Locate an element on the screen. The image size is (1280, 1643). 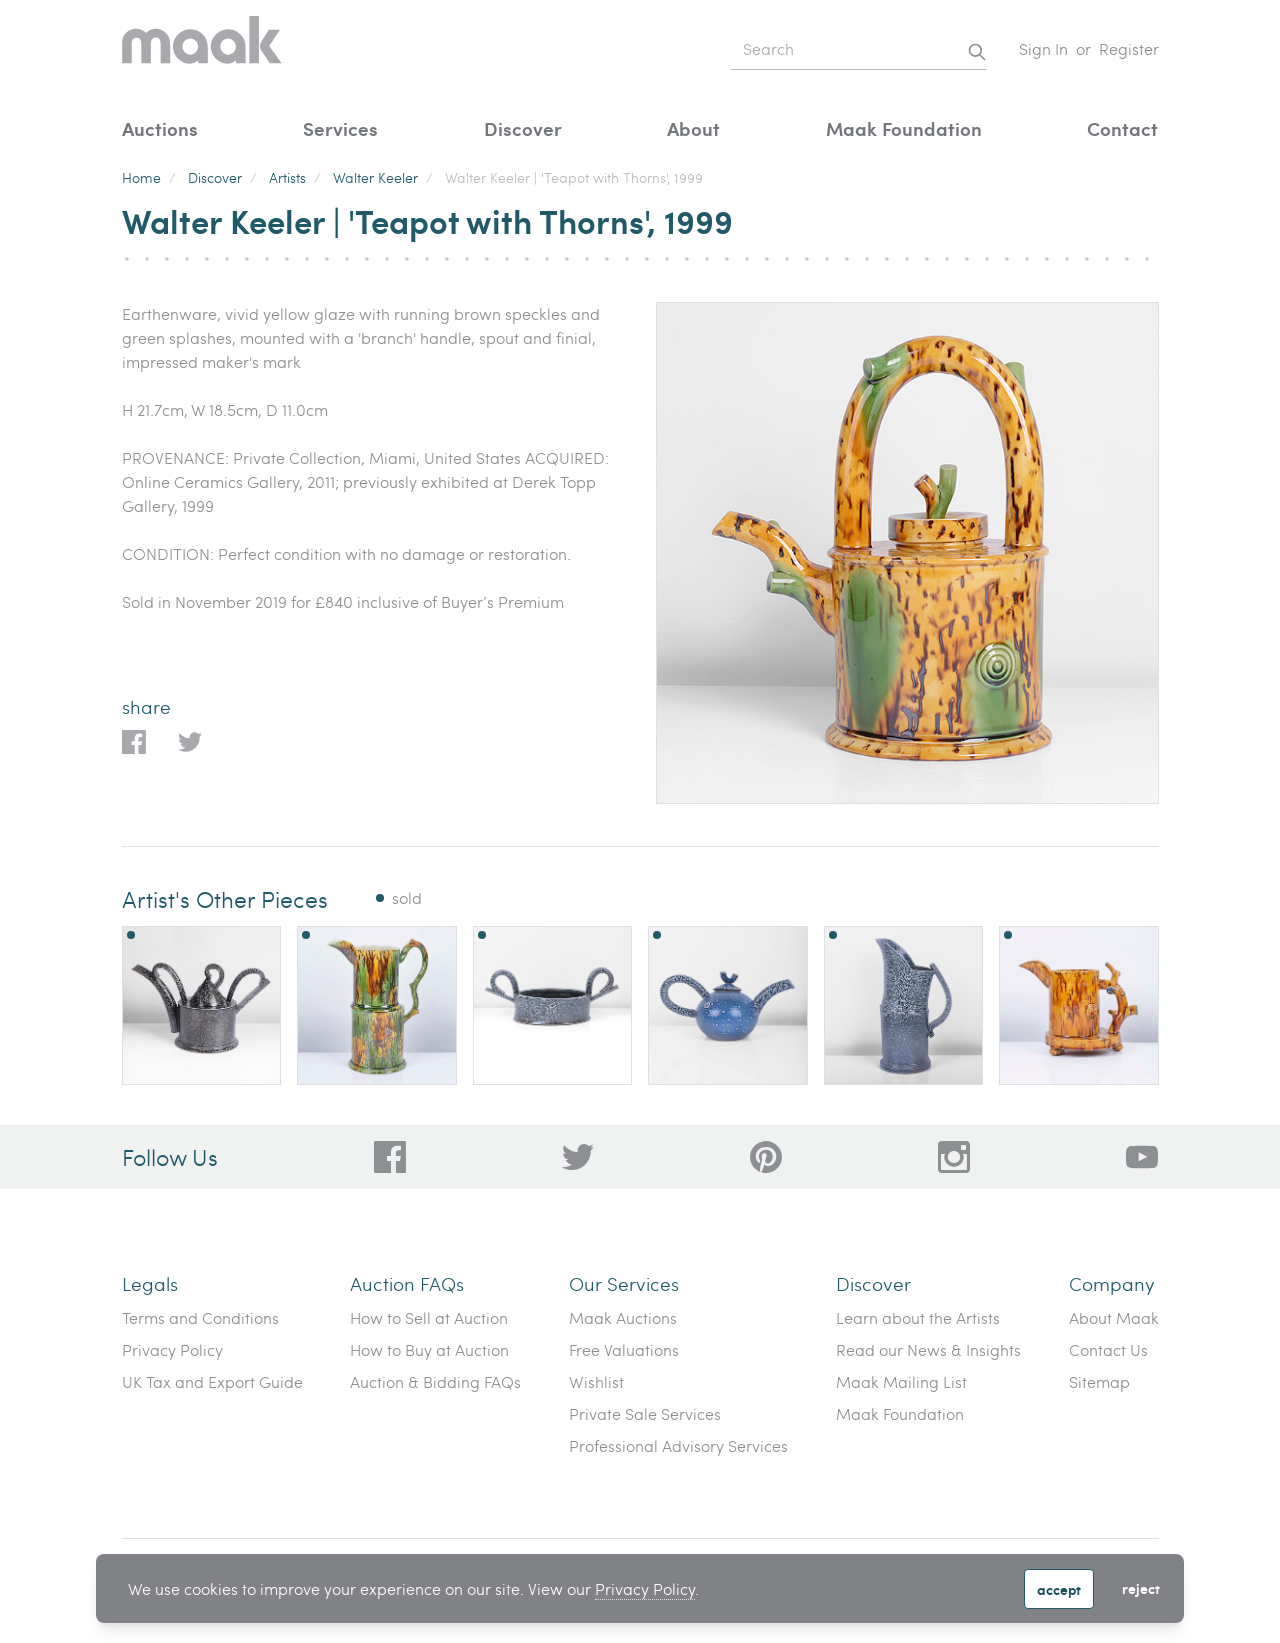
Professional Advisory Services is located at coordinates (678, 1445).